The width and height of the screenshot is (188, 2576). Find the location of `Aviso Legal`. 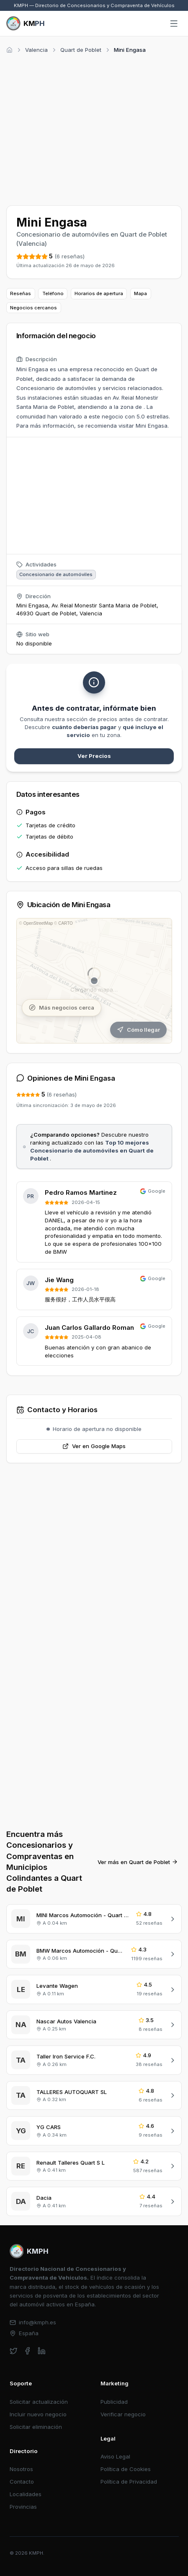

Aviso Legal is located at coordinates (115, 2456).